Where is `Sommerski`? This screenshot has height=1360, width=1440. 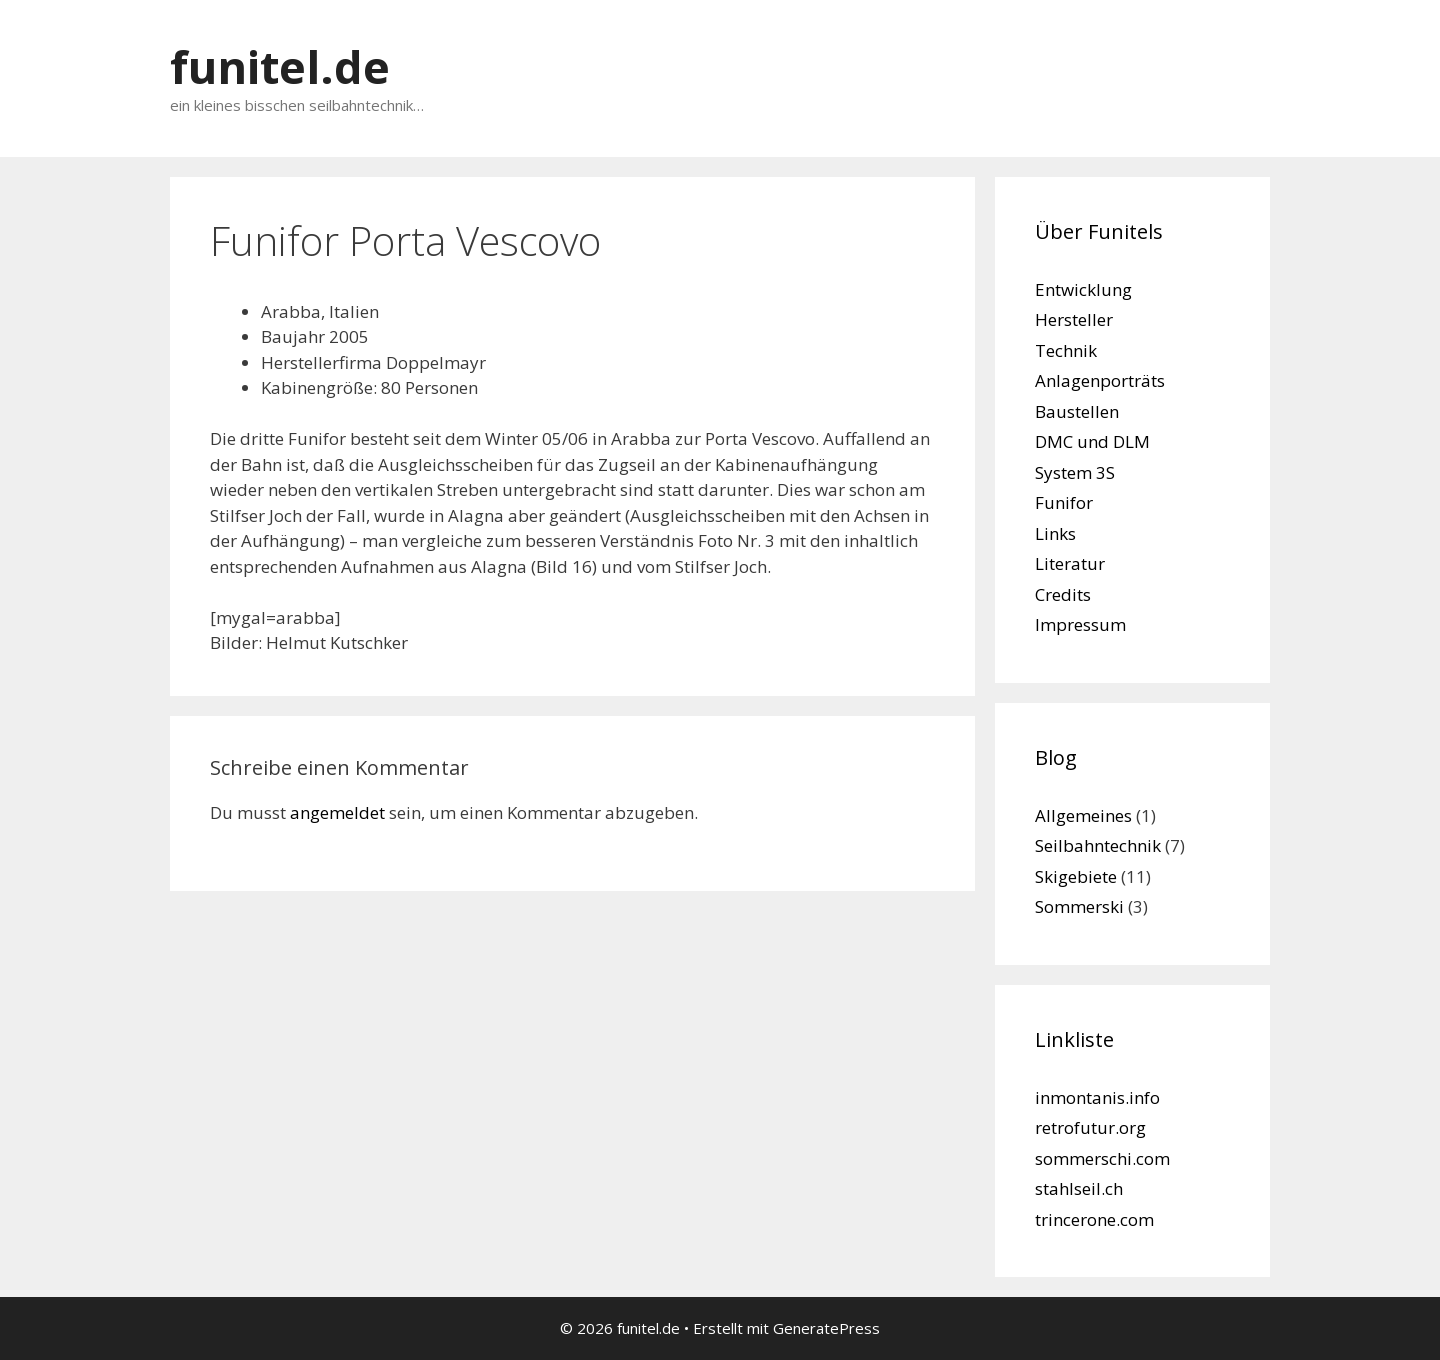 Sommerski is located at coordinates (1079, 906).